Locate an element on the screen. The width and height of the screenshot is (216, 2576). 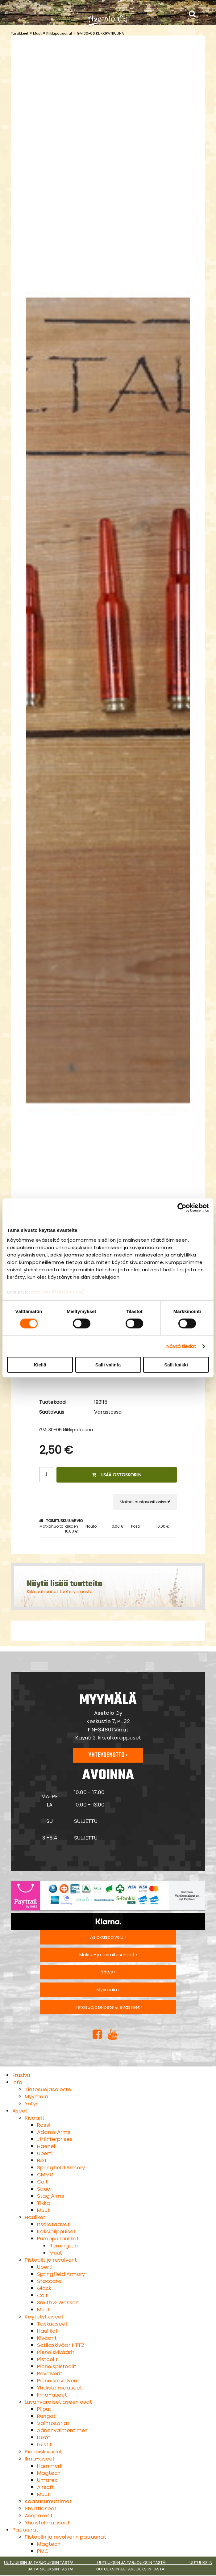
Pienoiskiväärit is located at coordinates (55, 2352).